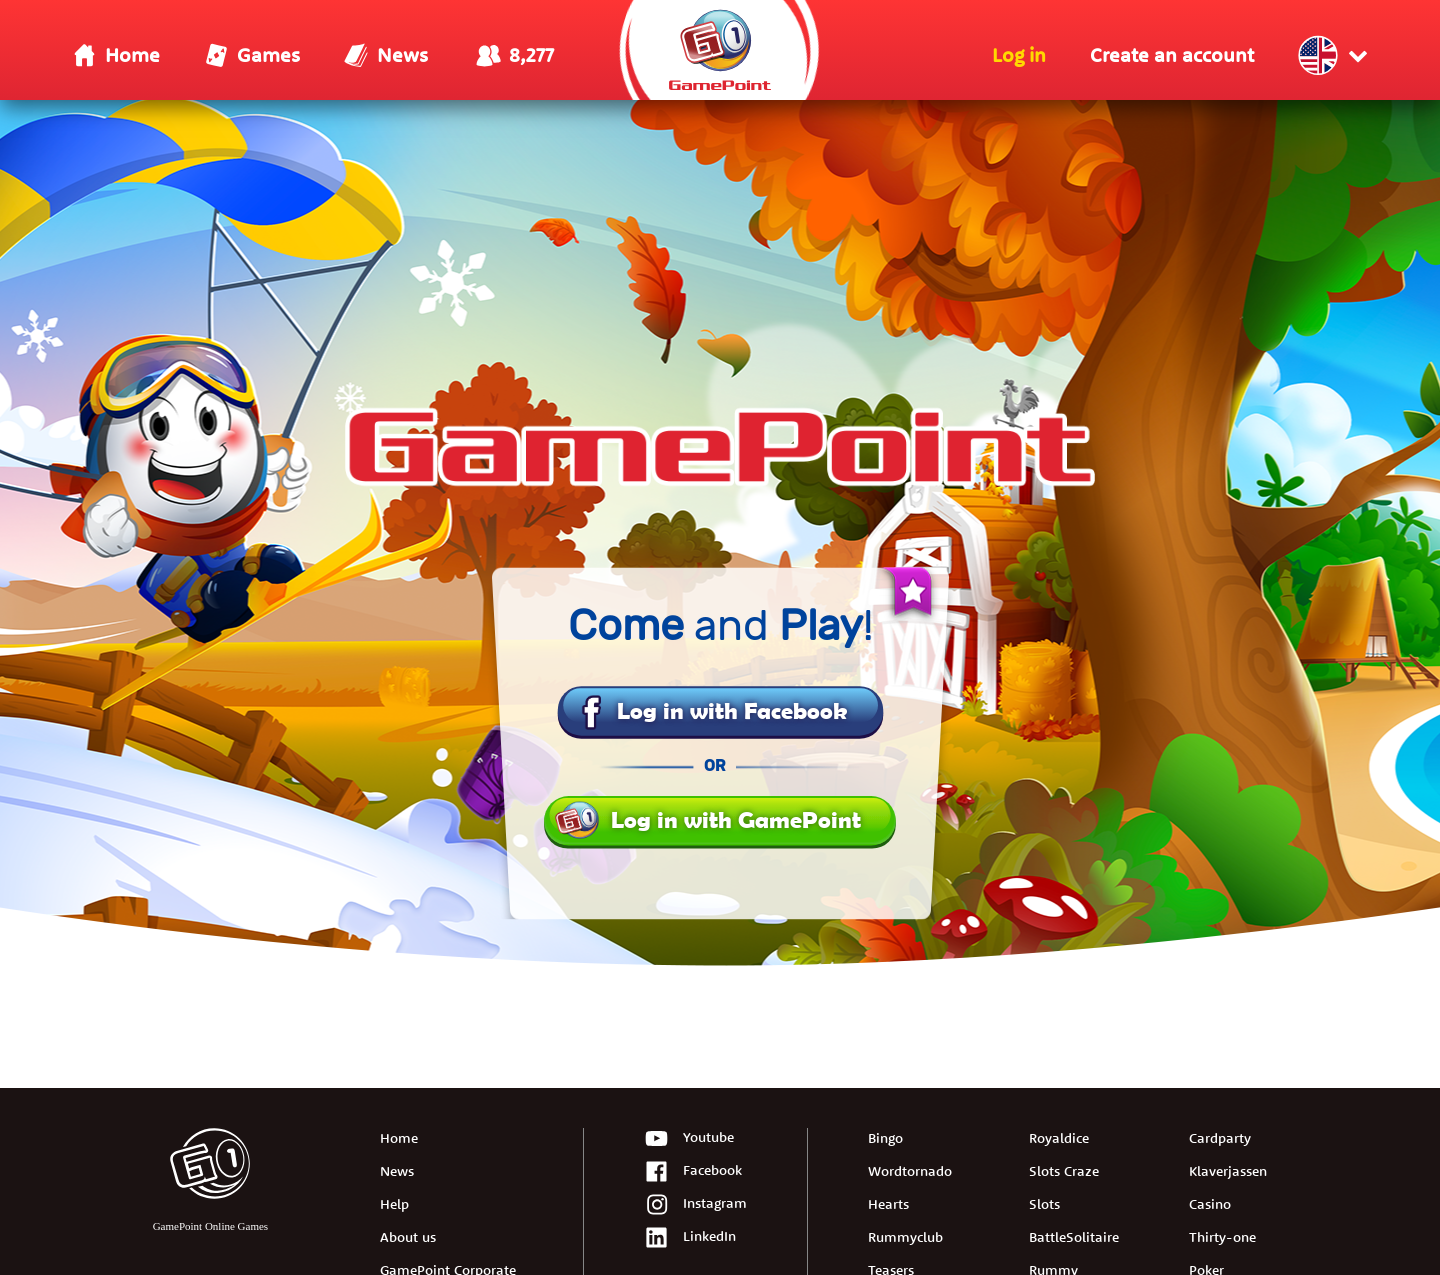 Image resolution: width=1440 pixels, height=1275 pixels. What do you see at coordinates (690, 1238) in the screenshot?
I see `LinkedIn` at bounding box center [690, 1238].